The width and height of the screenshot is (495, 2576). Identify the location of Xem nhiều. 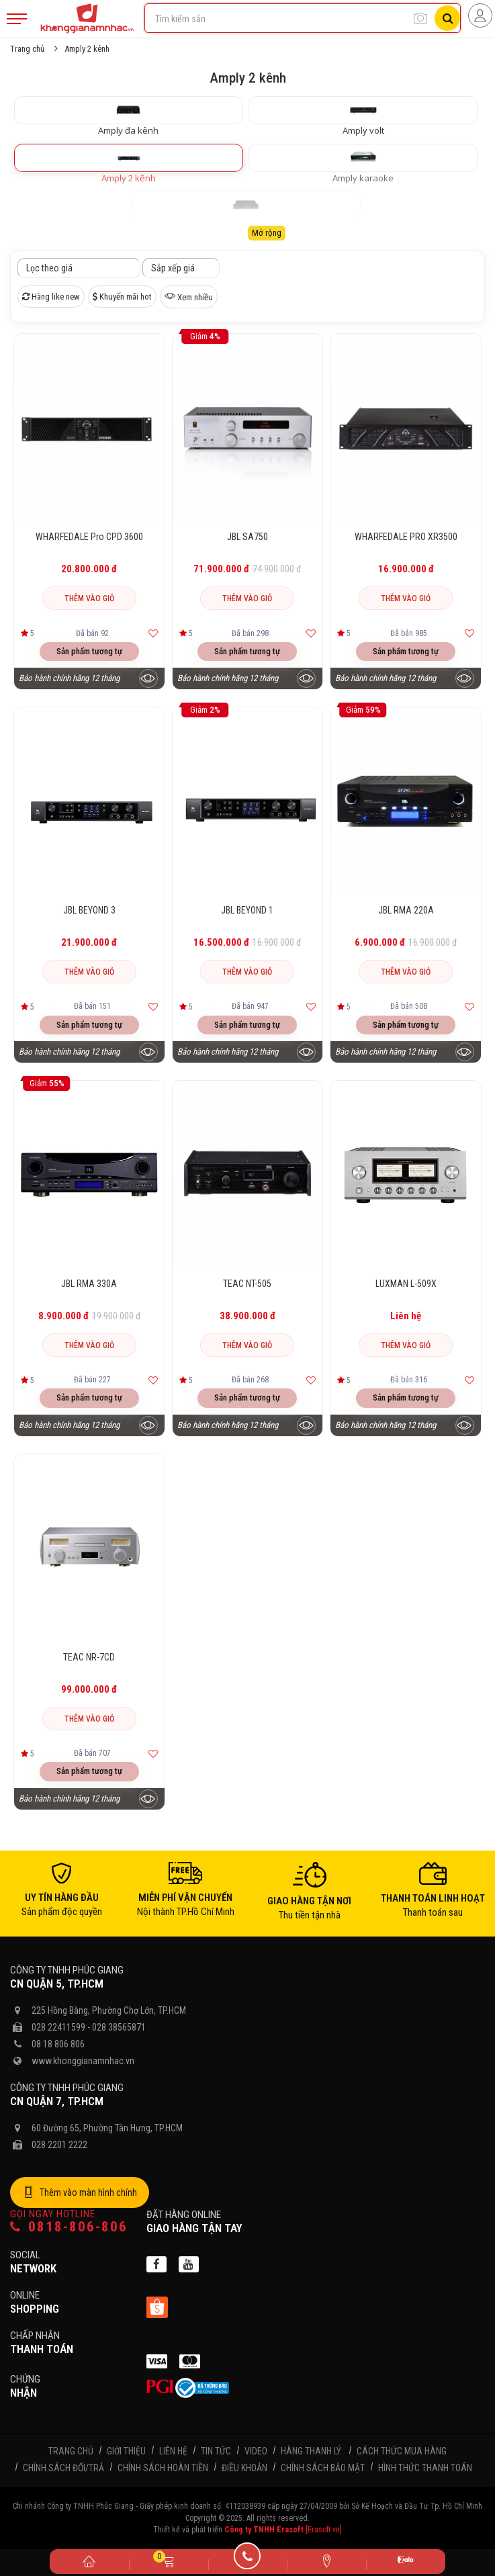
(189, 296).